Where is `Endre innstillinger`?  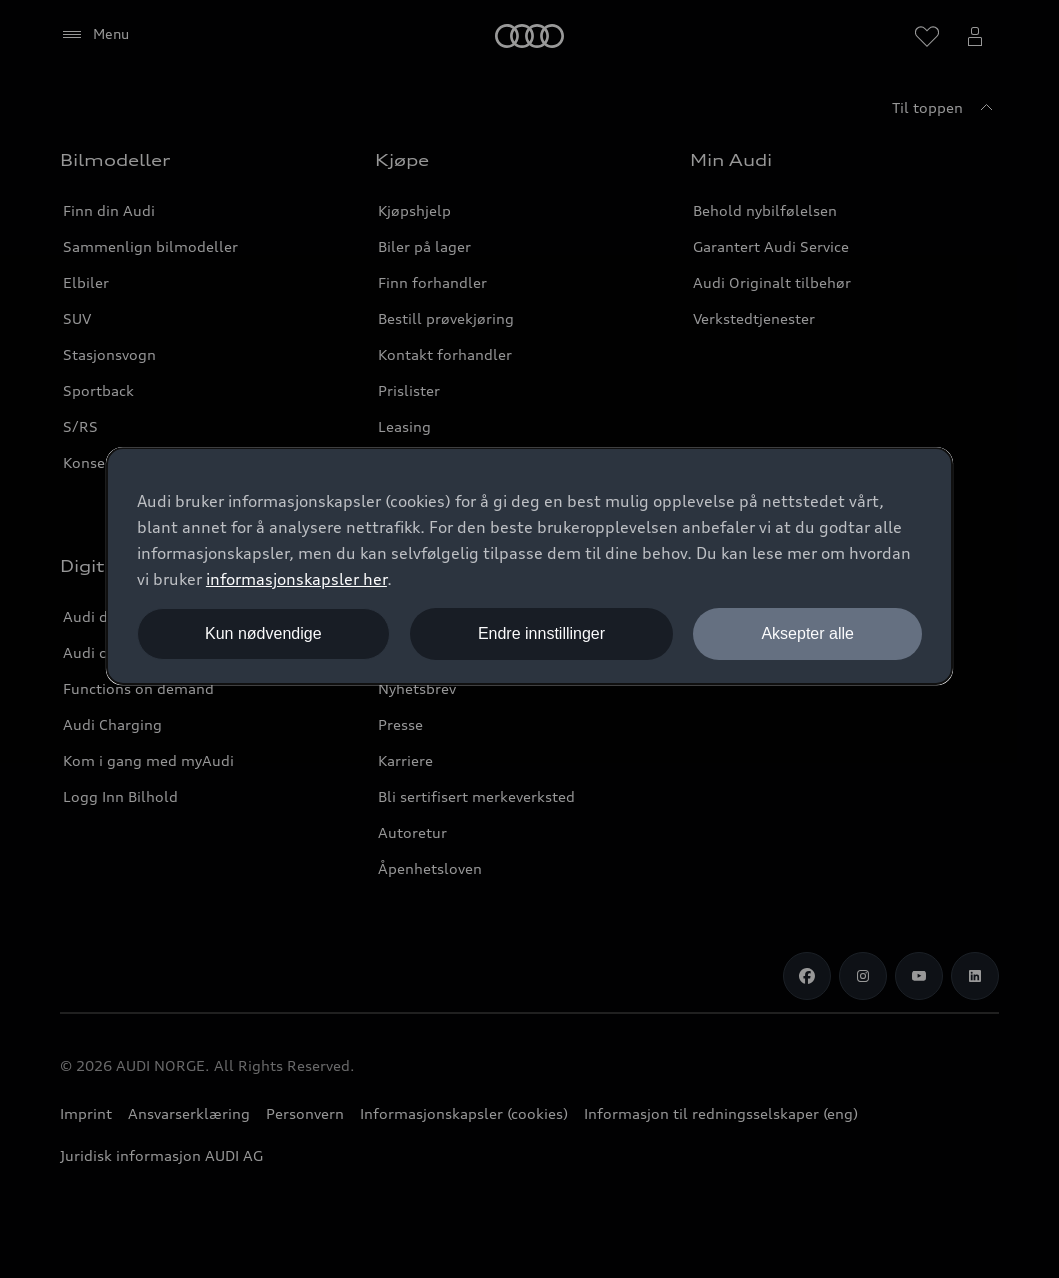
Endre innstillinger is located at coordinates (541, 633).